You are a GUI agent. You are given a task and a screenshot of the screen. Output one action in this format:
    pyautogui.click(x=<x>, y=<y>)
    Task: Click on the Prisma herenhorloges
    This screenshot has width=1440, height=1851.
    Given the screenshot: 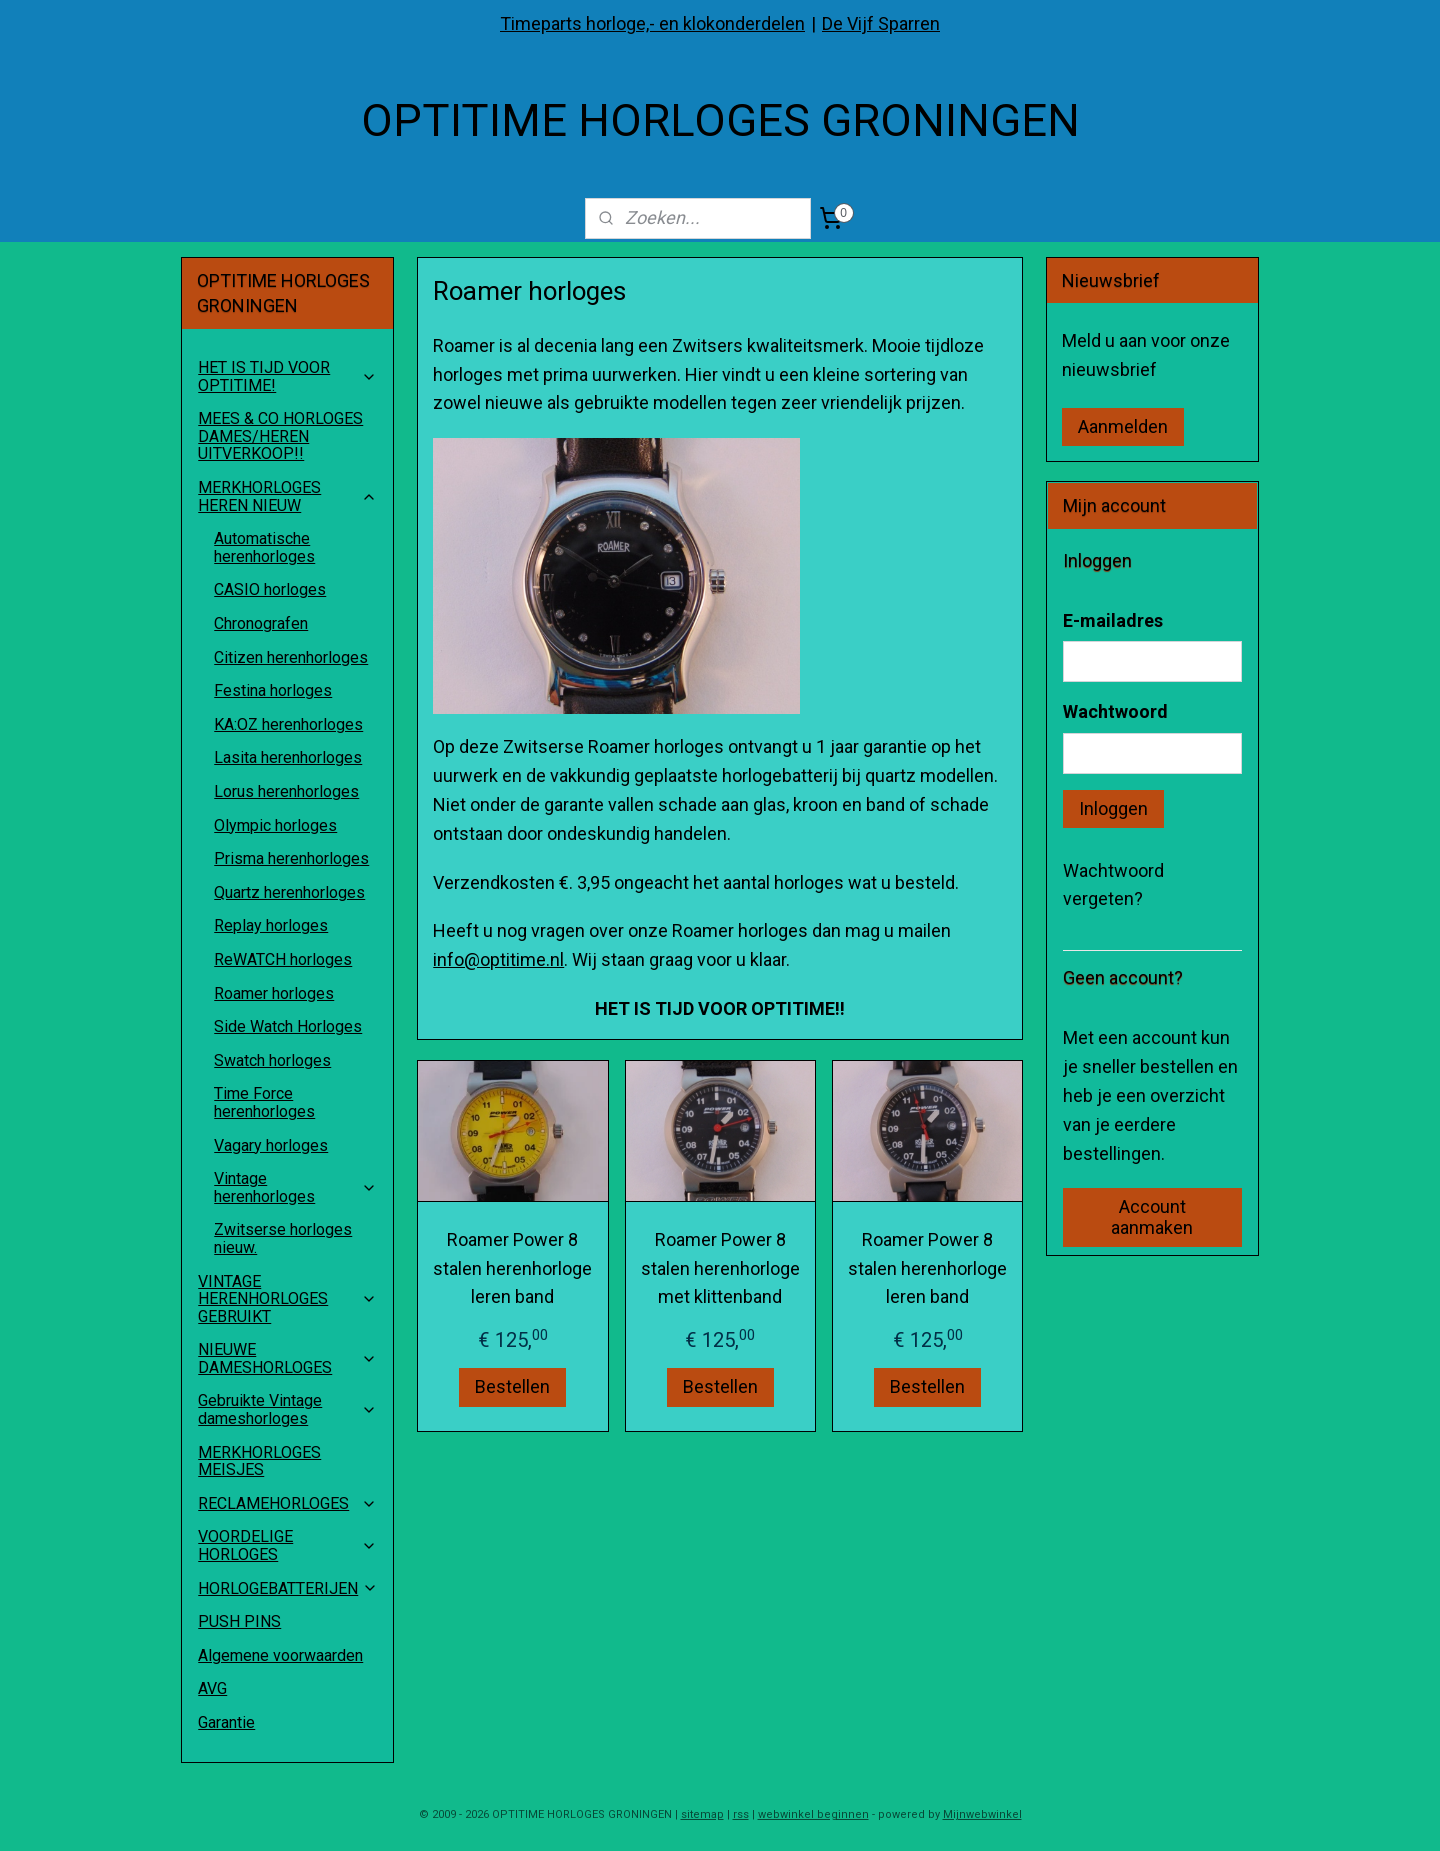 What is the action you would take?
    pyautogui.click(x=291, y=858)
    